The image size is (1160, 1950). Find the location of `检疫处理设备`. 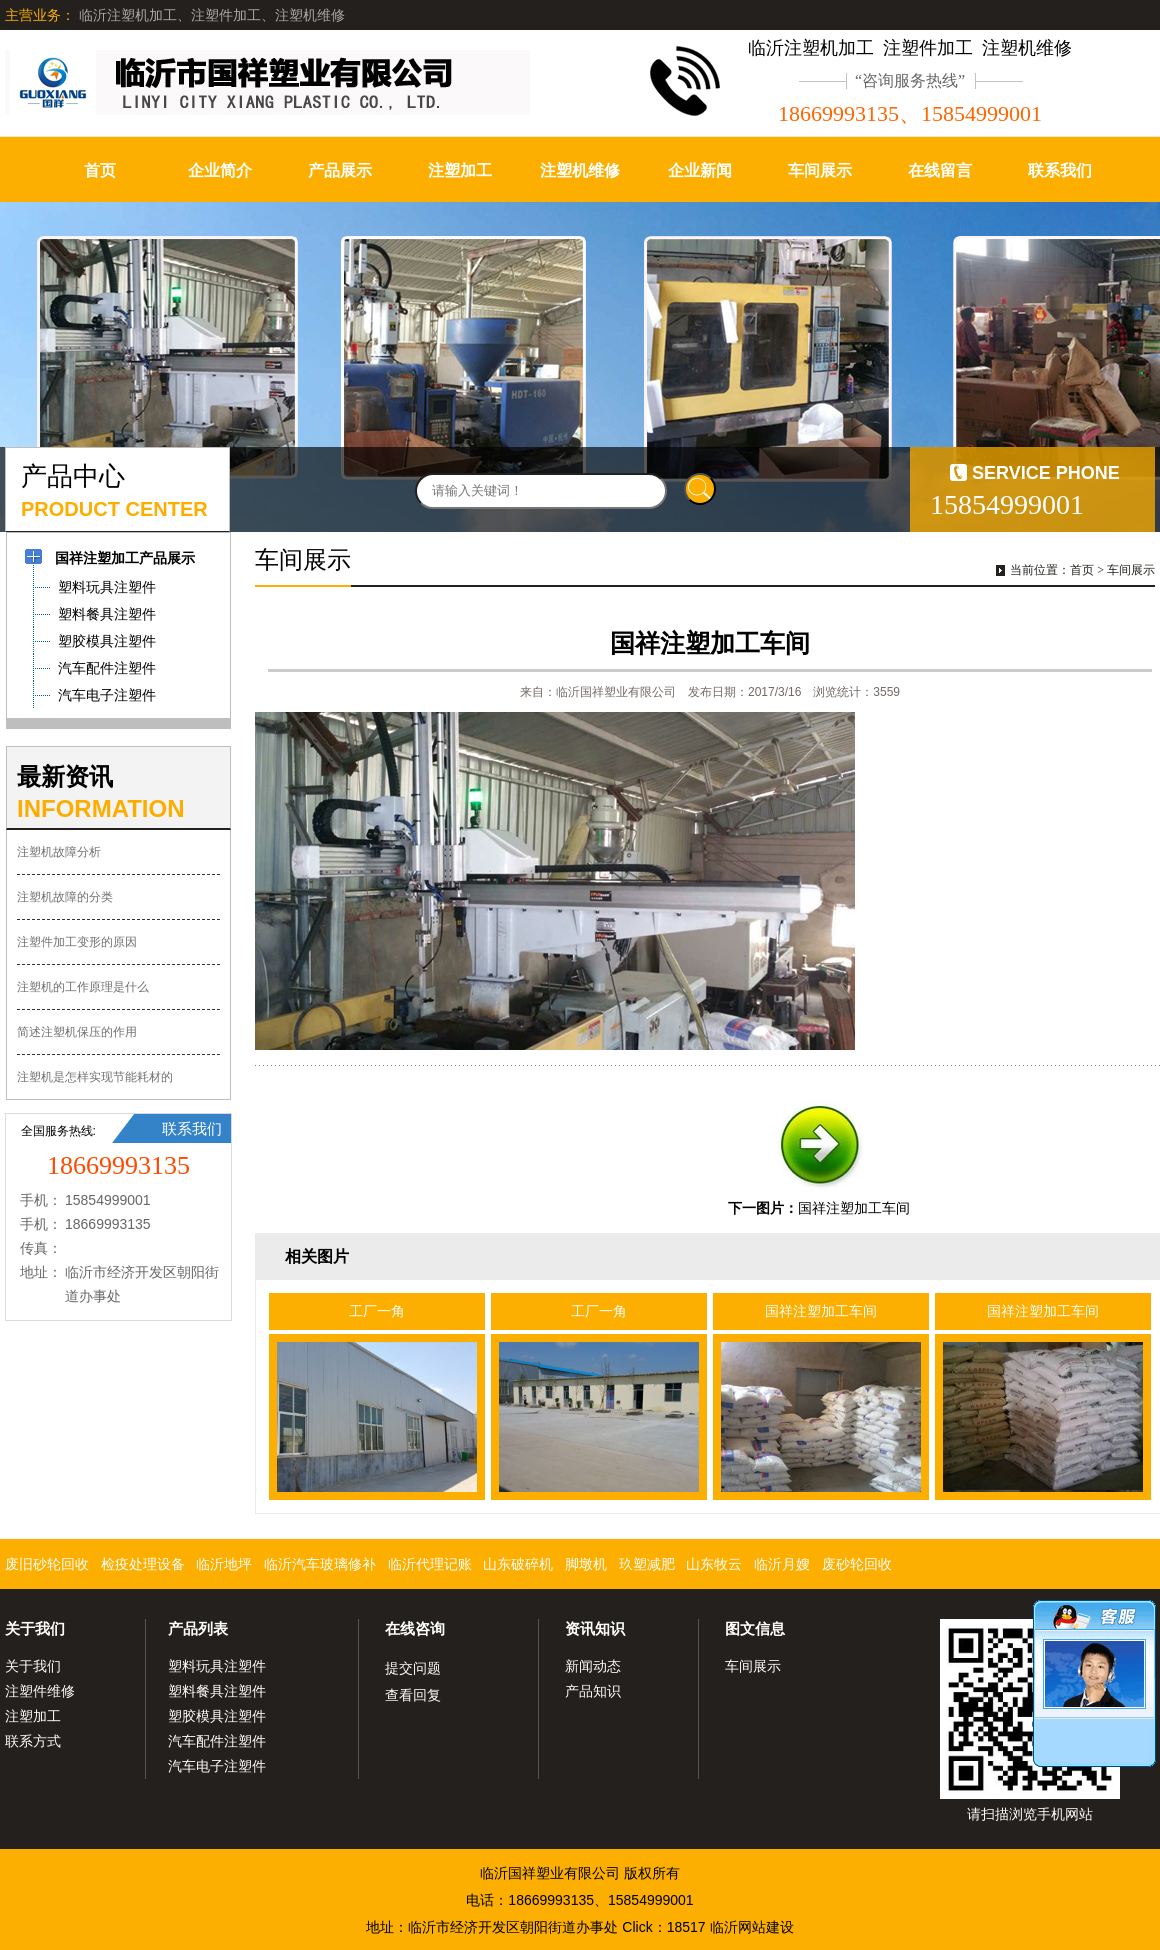

检疫处理设备 is located at coordinates (143, 1564).